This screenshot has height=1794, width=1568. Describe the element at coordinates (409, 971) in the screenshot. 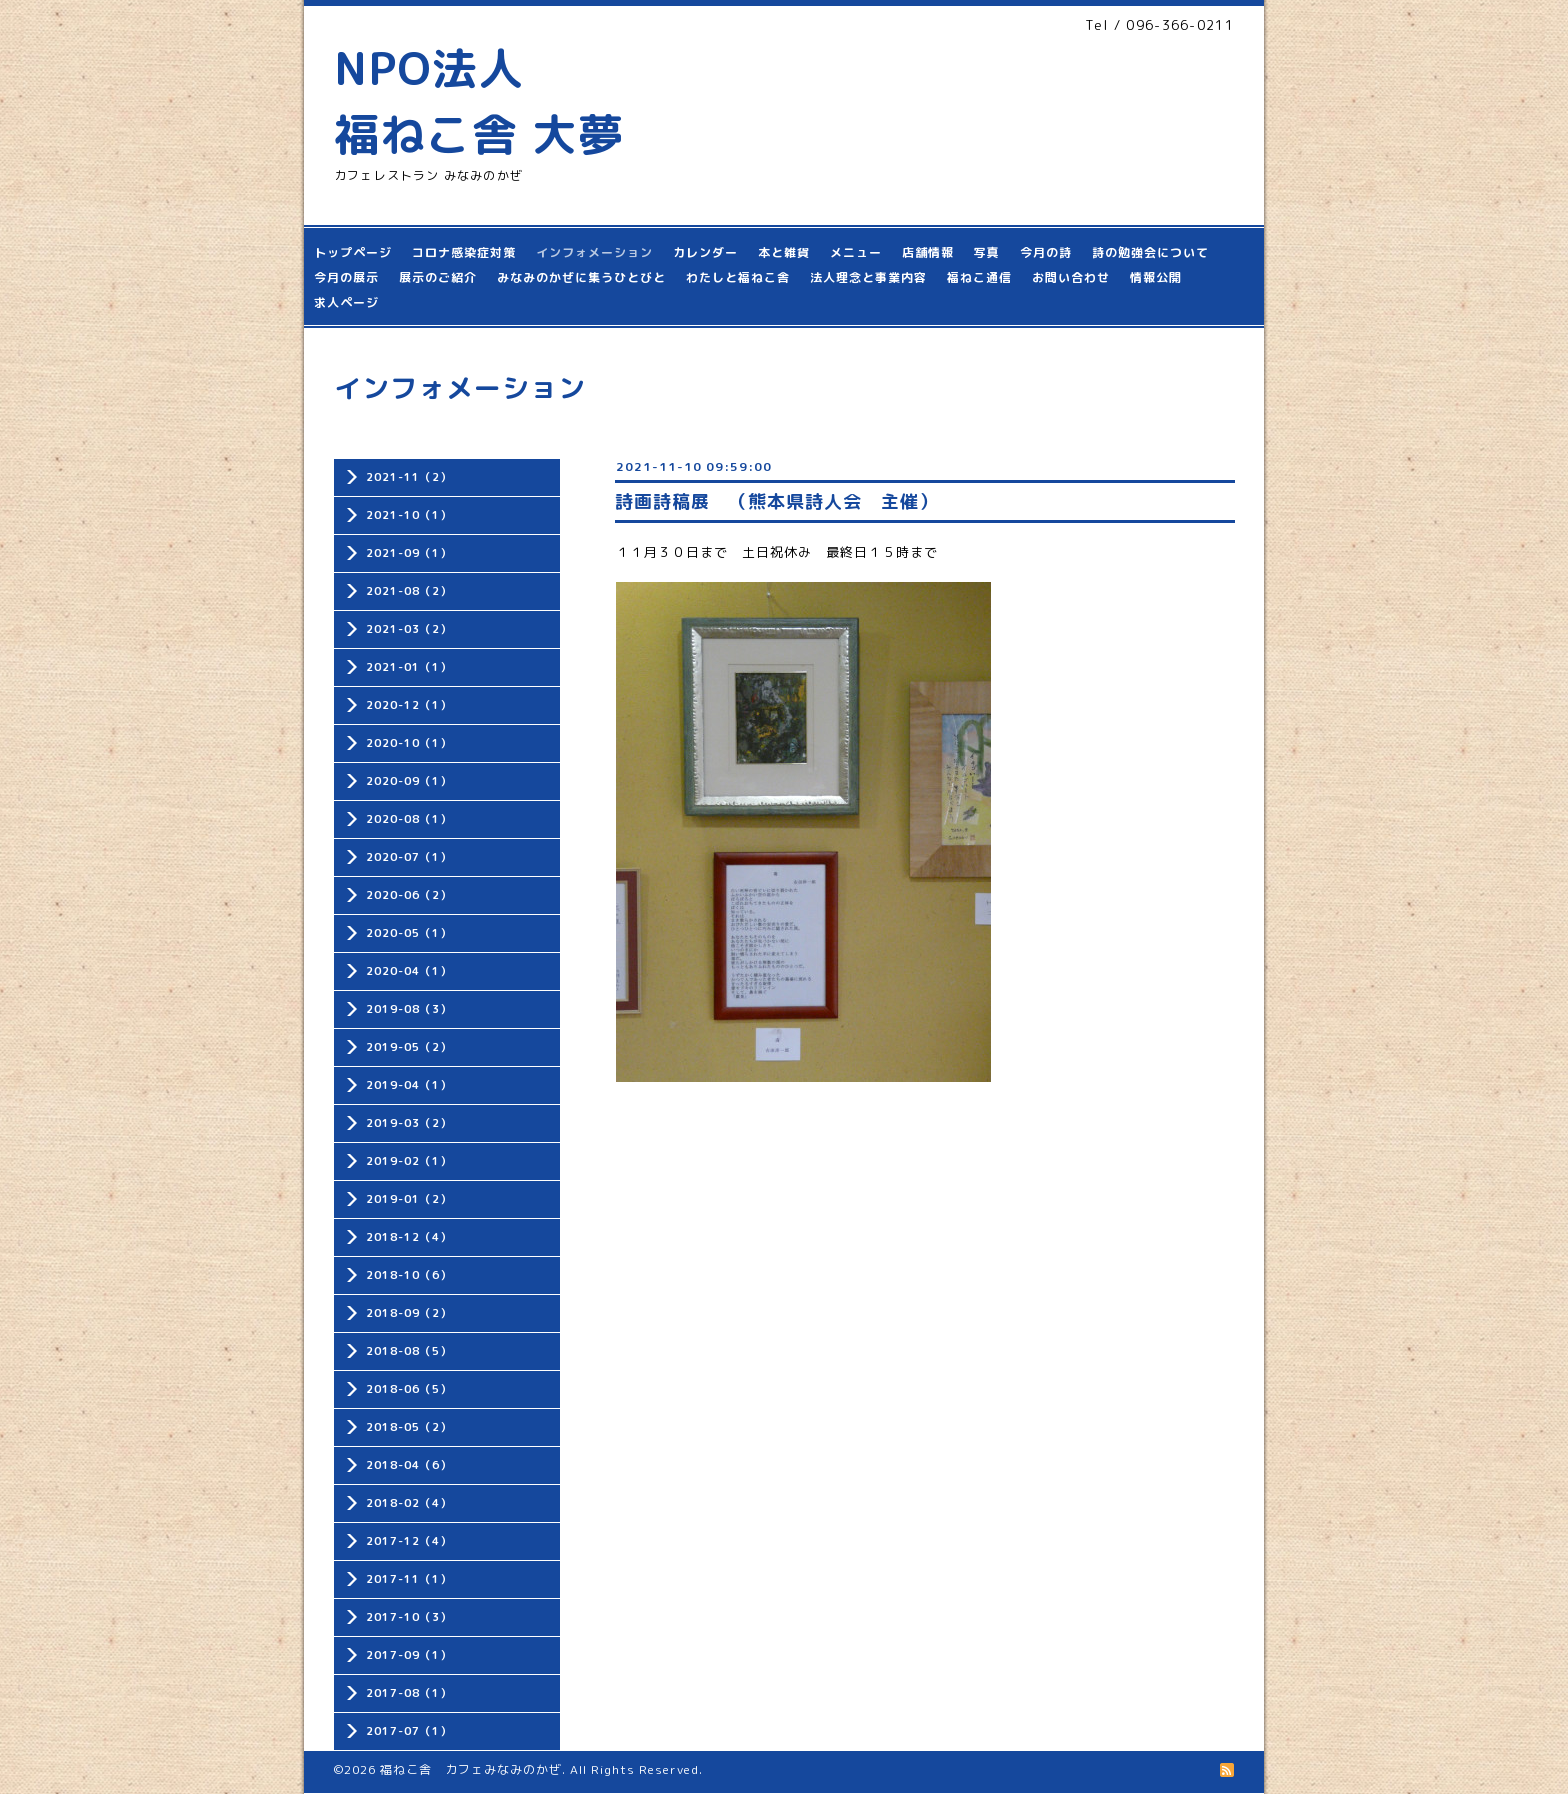

I see `2020-04（1）` at that location.